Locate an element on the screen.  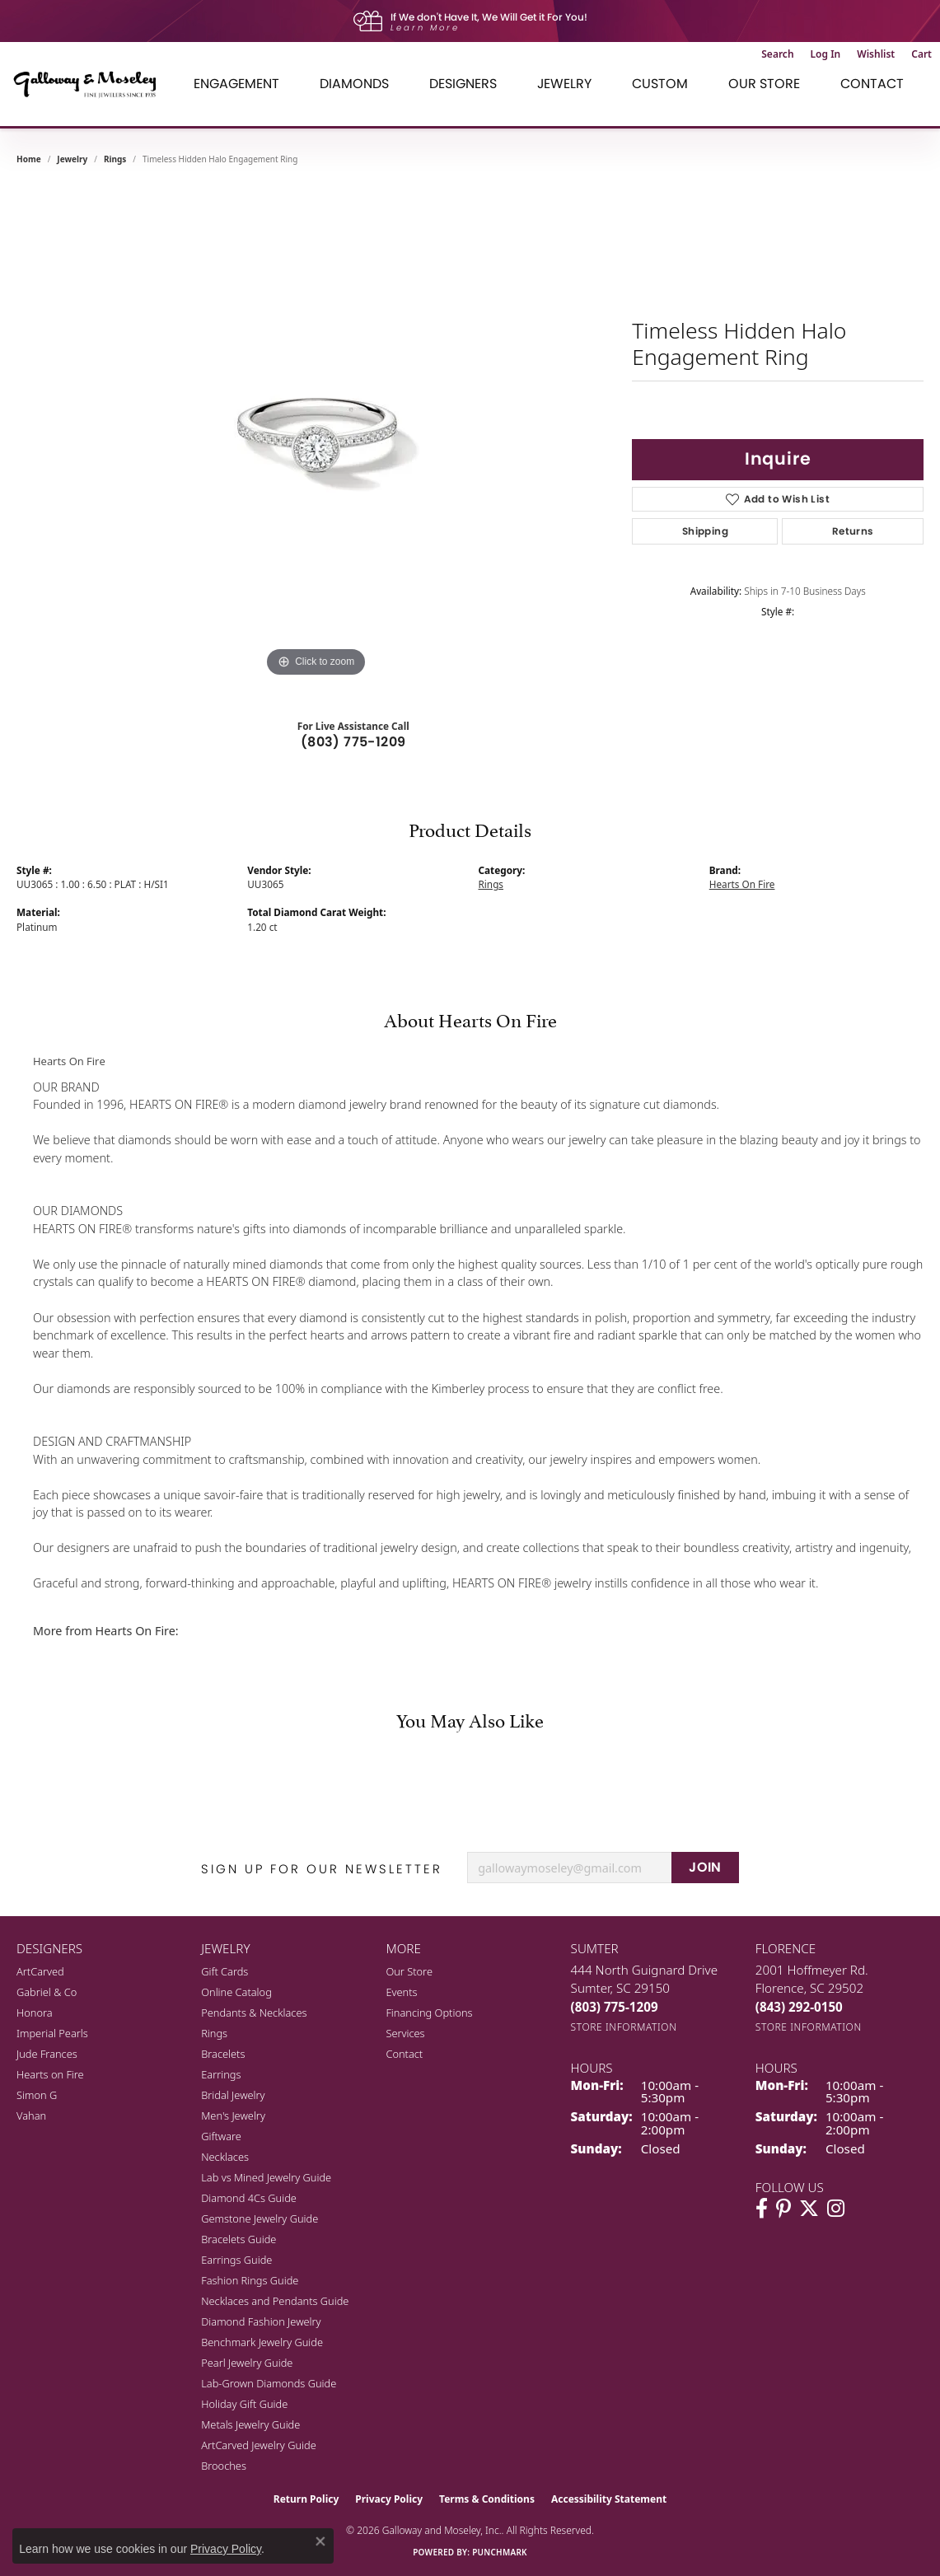
Hearts On Fire is located at coordinates (742, 884).